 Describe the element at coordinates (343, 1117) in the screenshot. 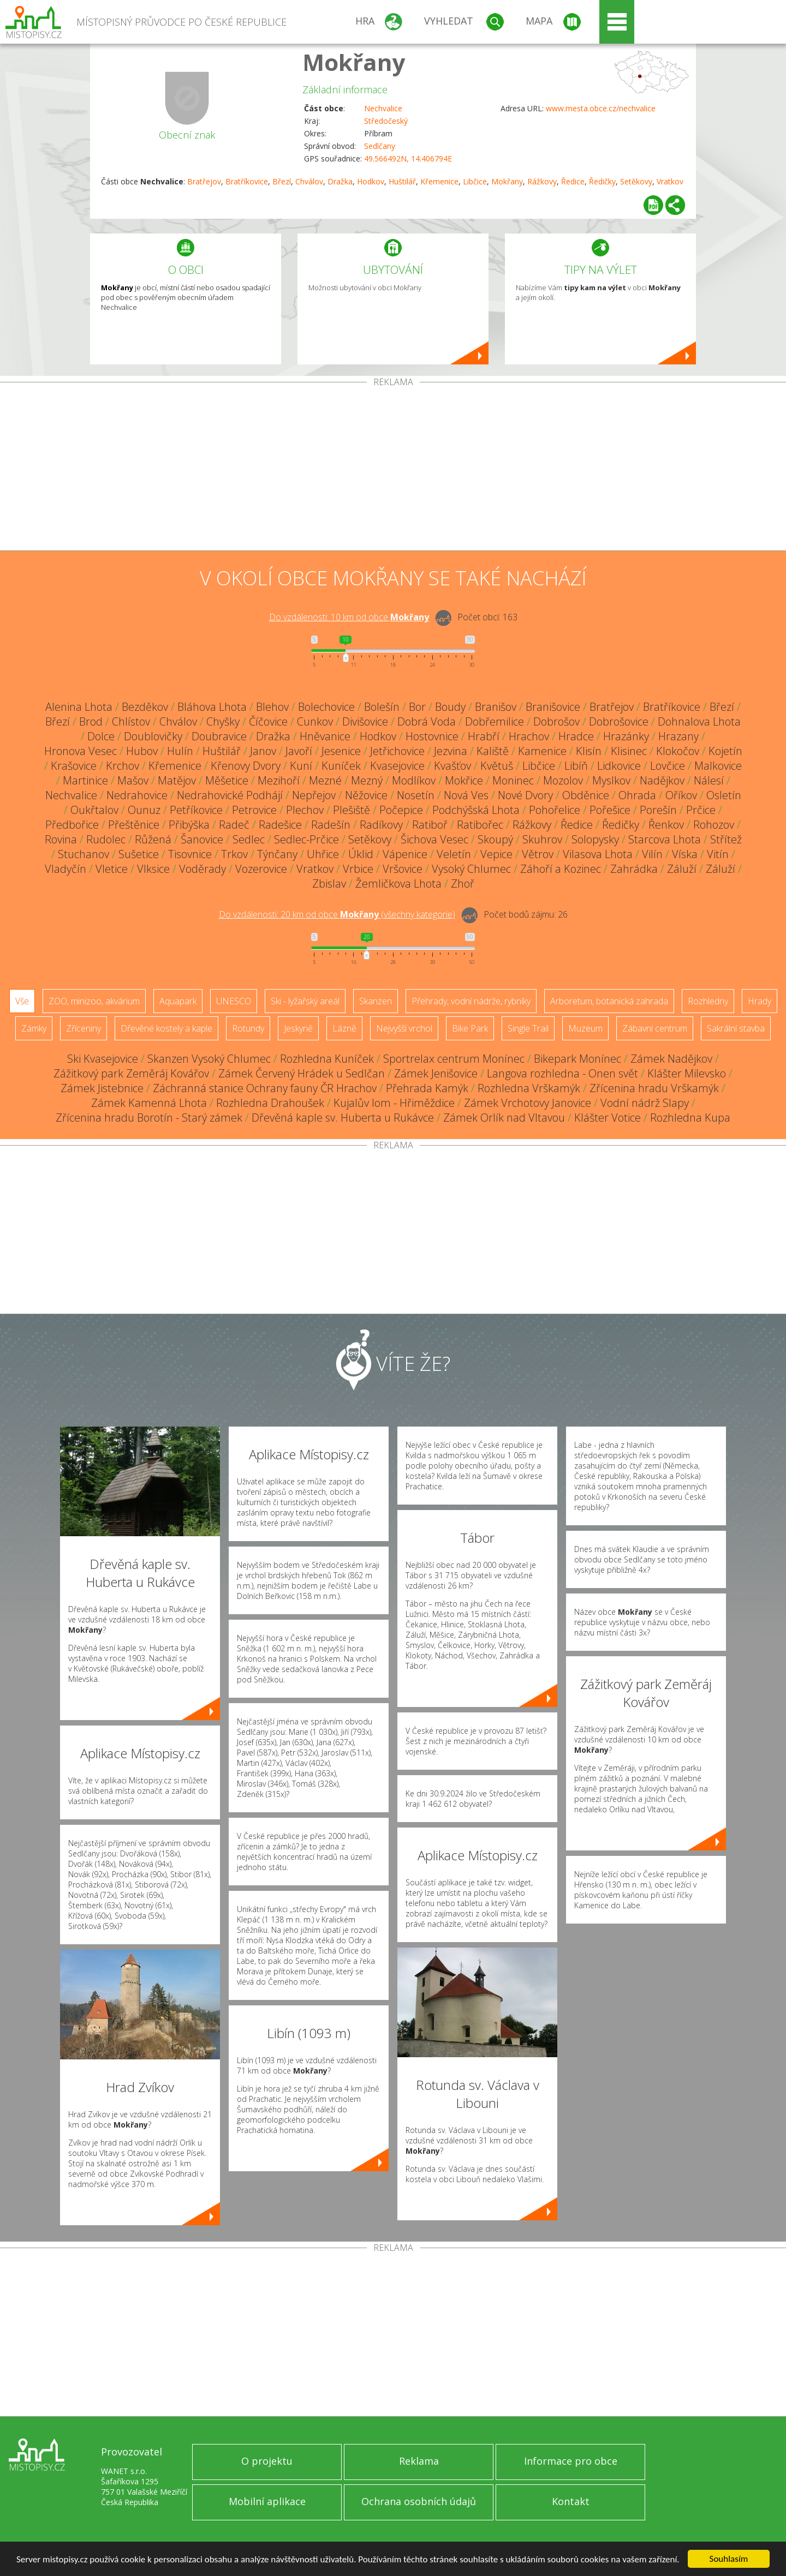

I see `Dřevěná kaple sv. Huberta u Rukávce` at that location.